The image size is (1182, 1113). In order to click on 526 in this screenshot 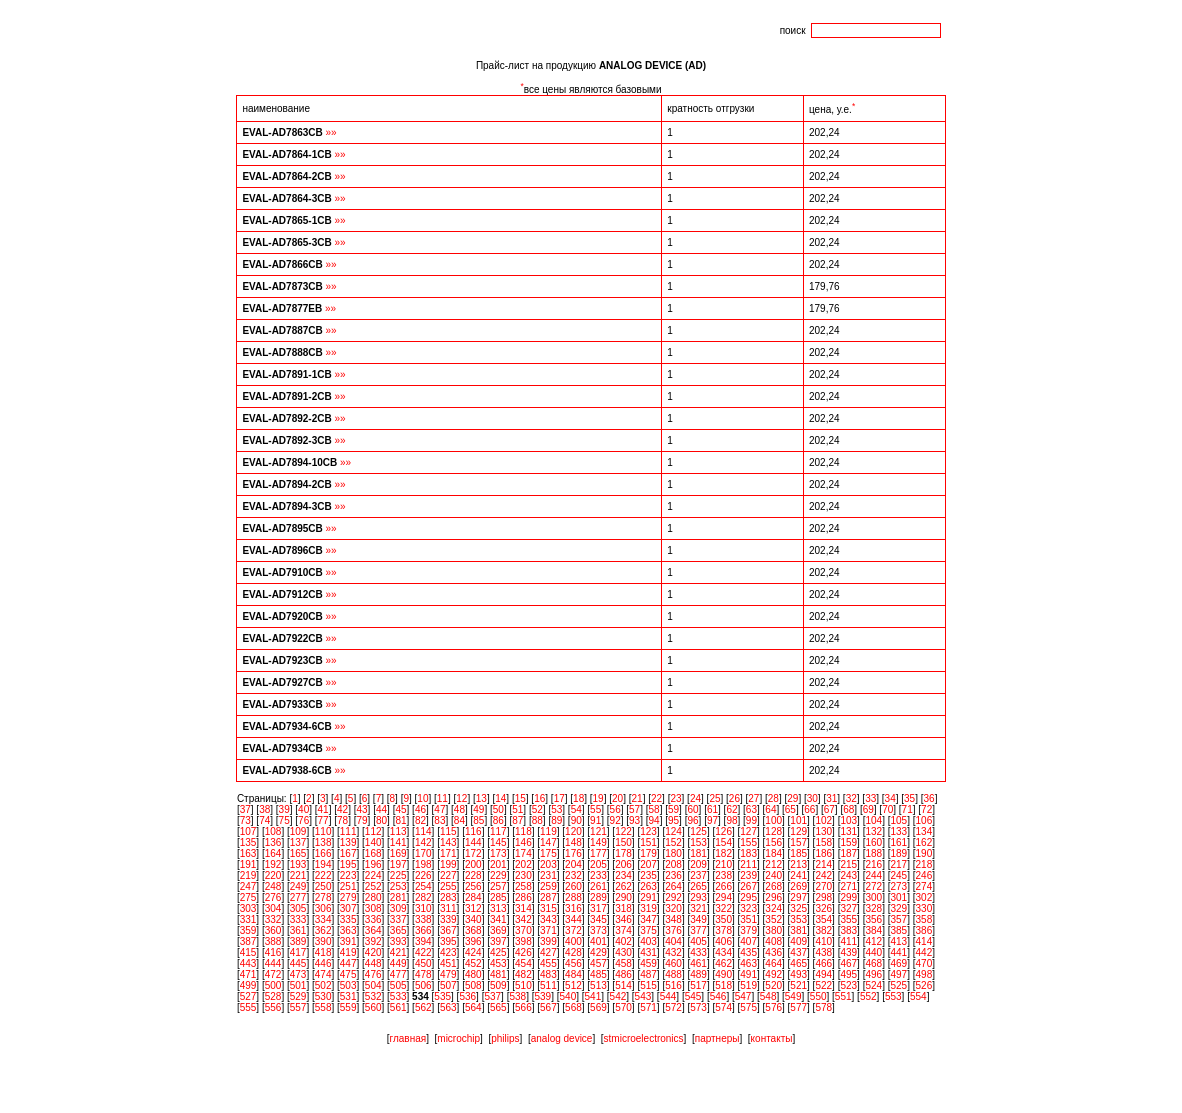, I will do `click(924, 985)`.